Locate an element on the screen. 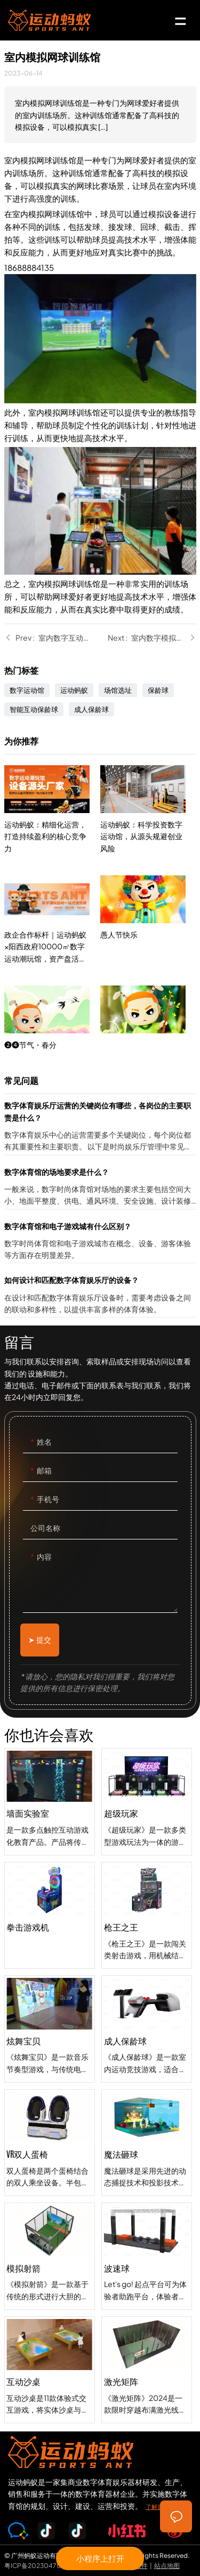  成人保龄球 is located at coordinates (91, 709).